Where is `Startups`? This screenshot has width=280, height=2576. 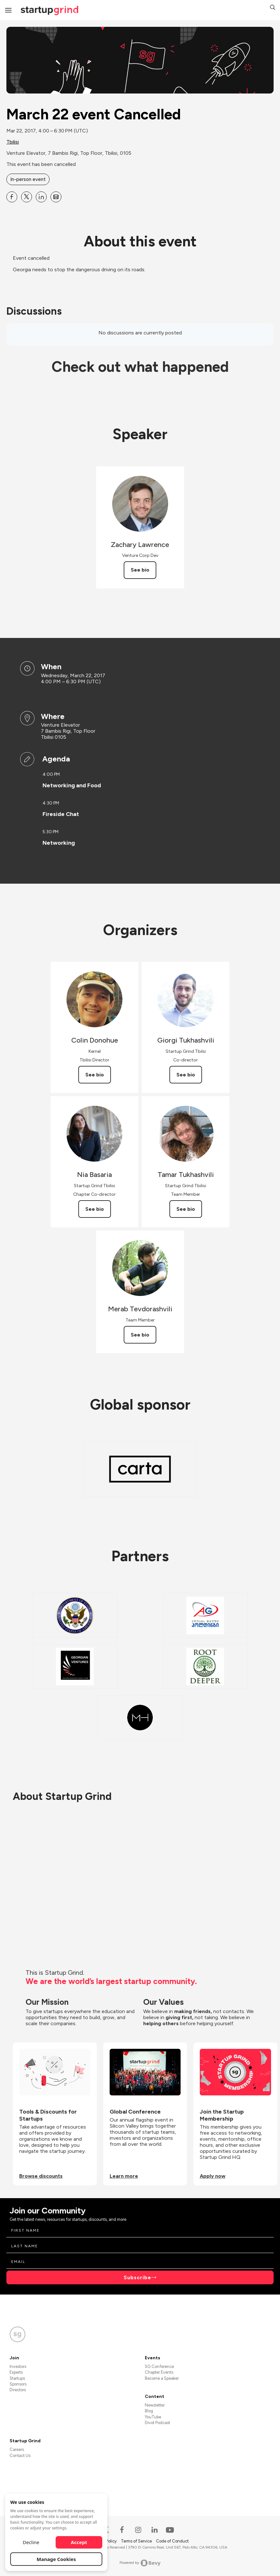 Startups is located at coordinates (17, 2378).